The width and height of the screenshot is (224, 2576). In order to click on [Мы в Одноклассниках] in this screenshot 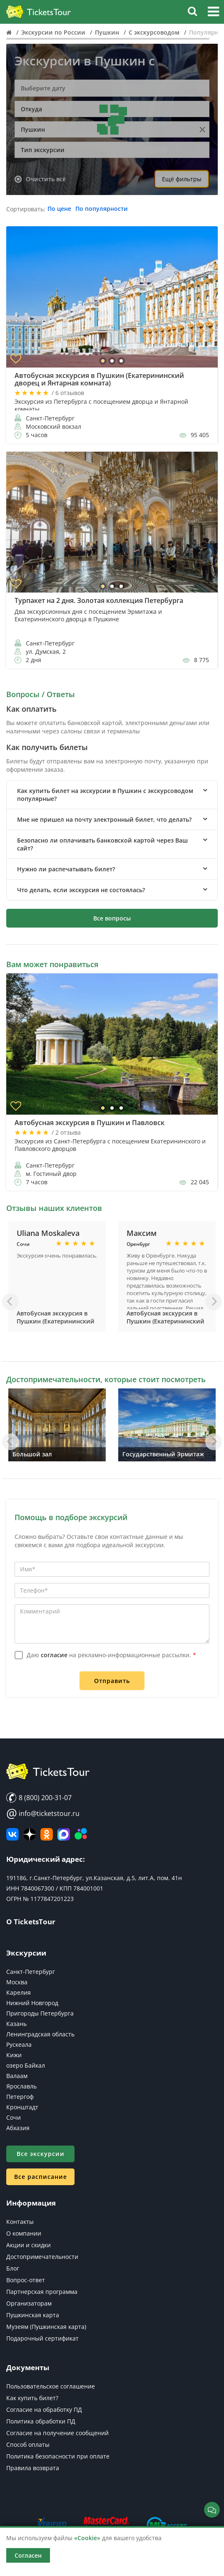, I will do `click(46, 1834)`.